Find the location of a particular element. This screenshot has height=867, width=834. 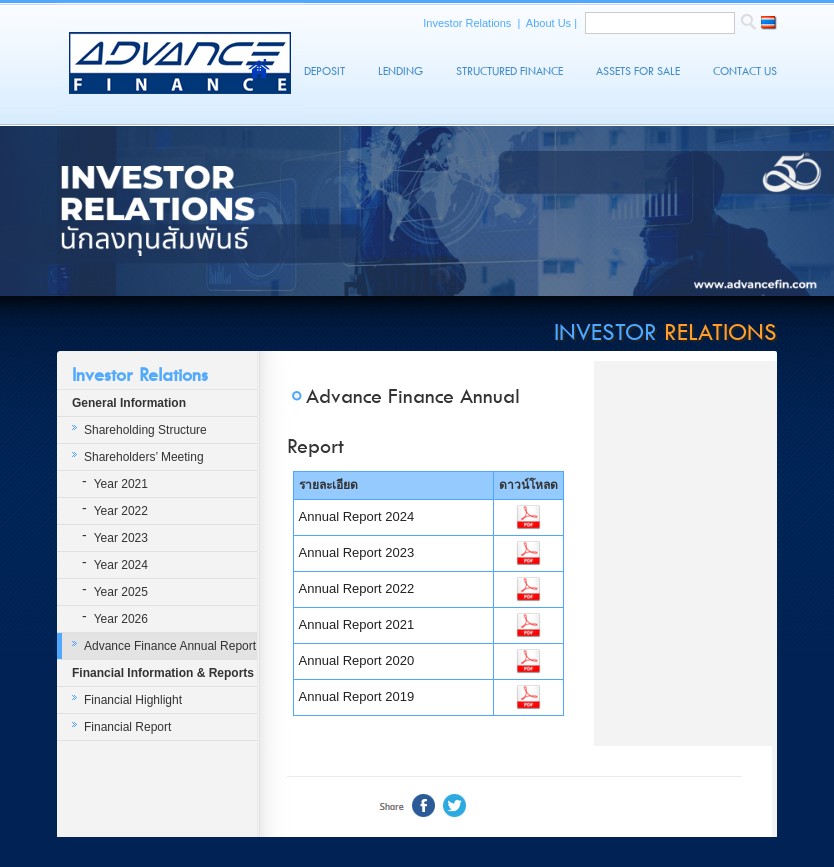

Shareholders’ Meeting is located at coordinates (144, 457).